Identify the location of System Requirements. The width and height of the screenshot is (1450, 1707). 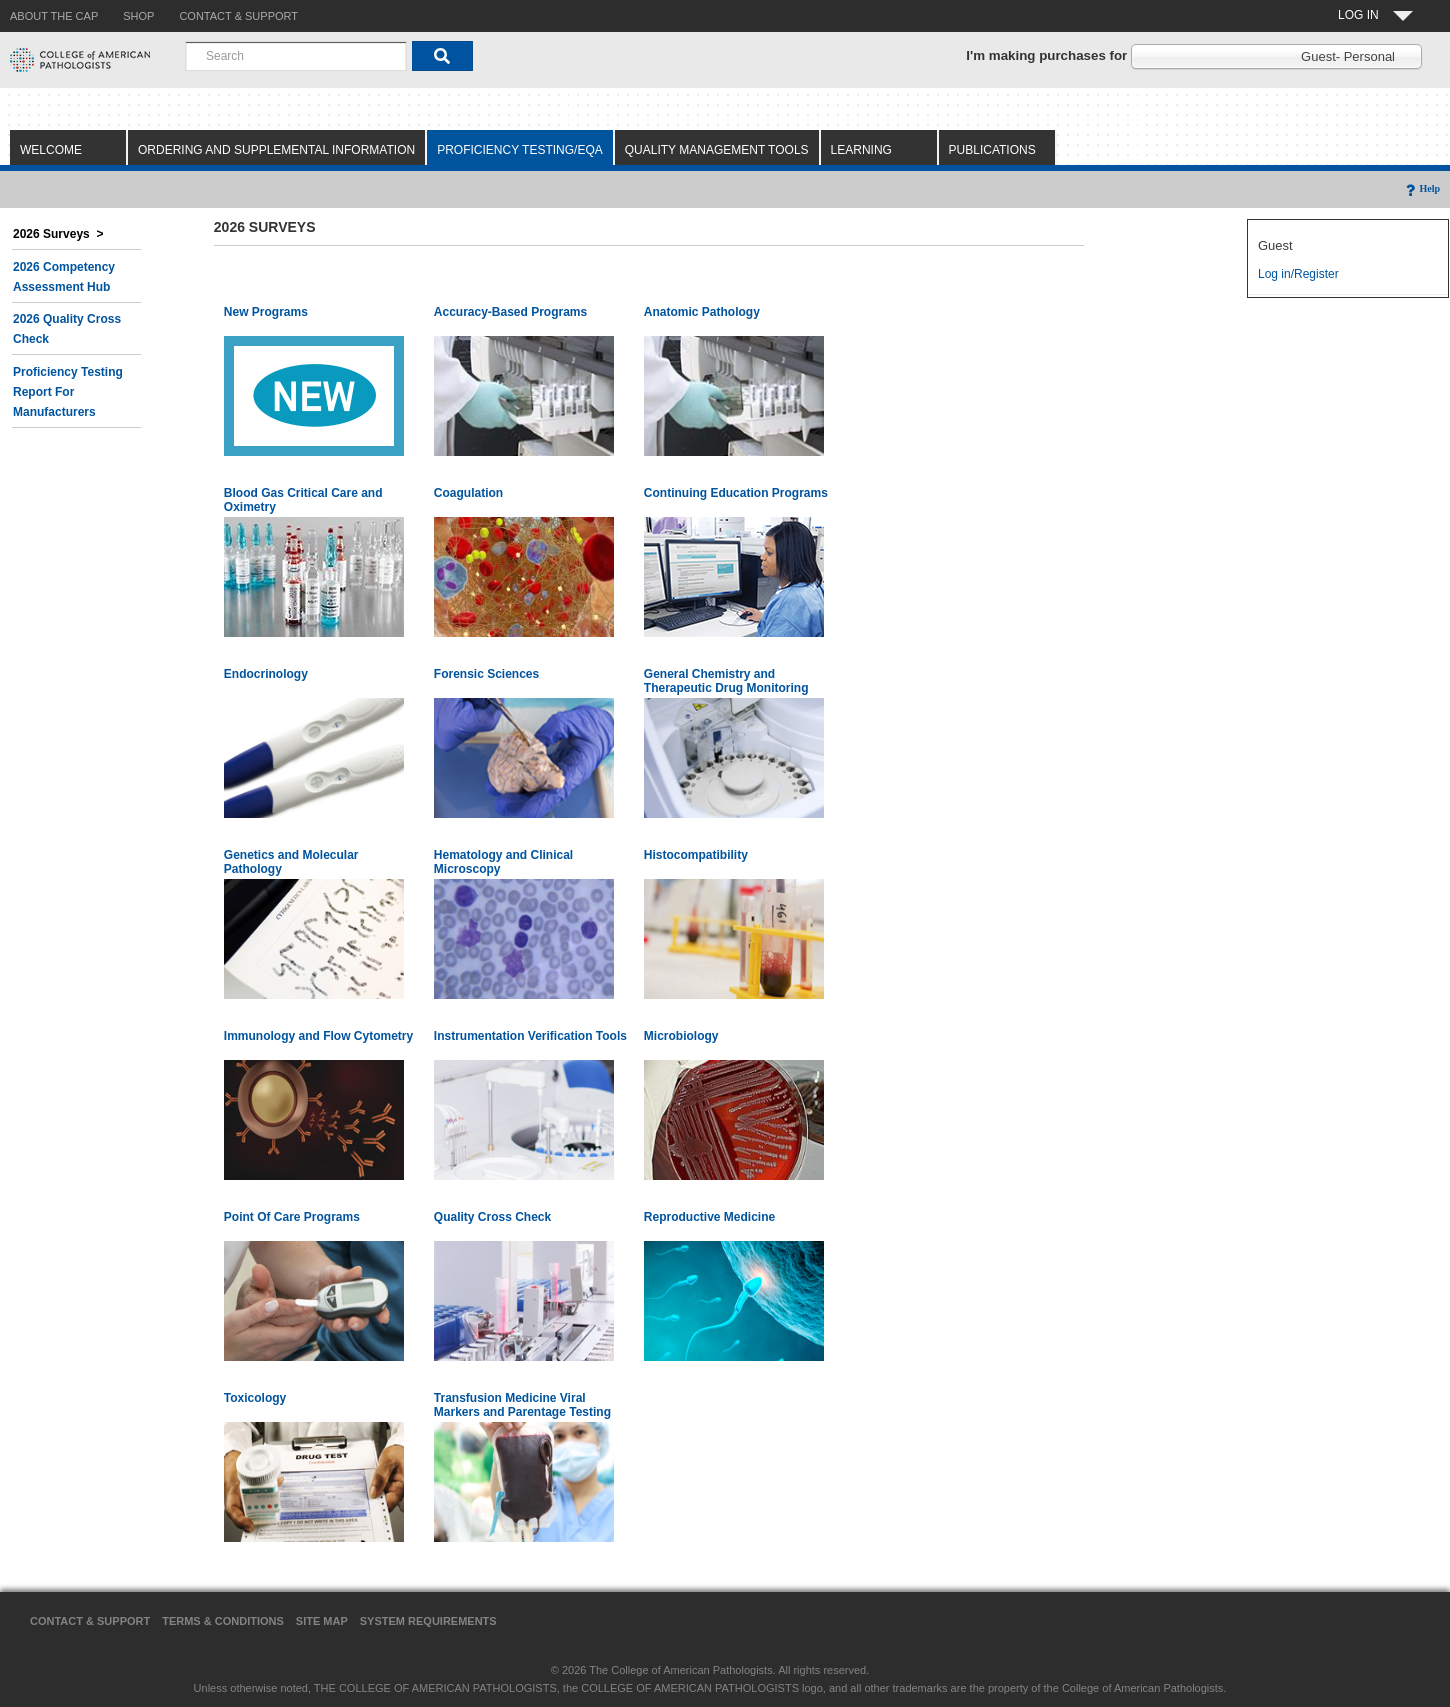
(428, 1621).